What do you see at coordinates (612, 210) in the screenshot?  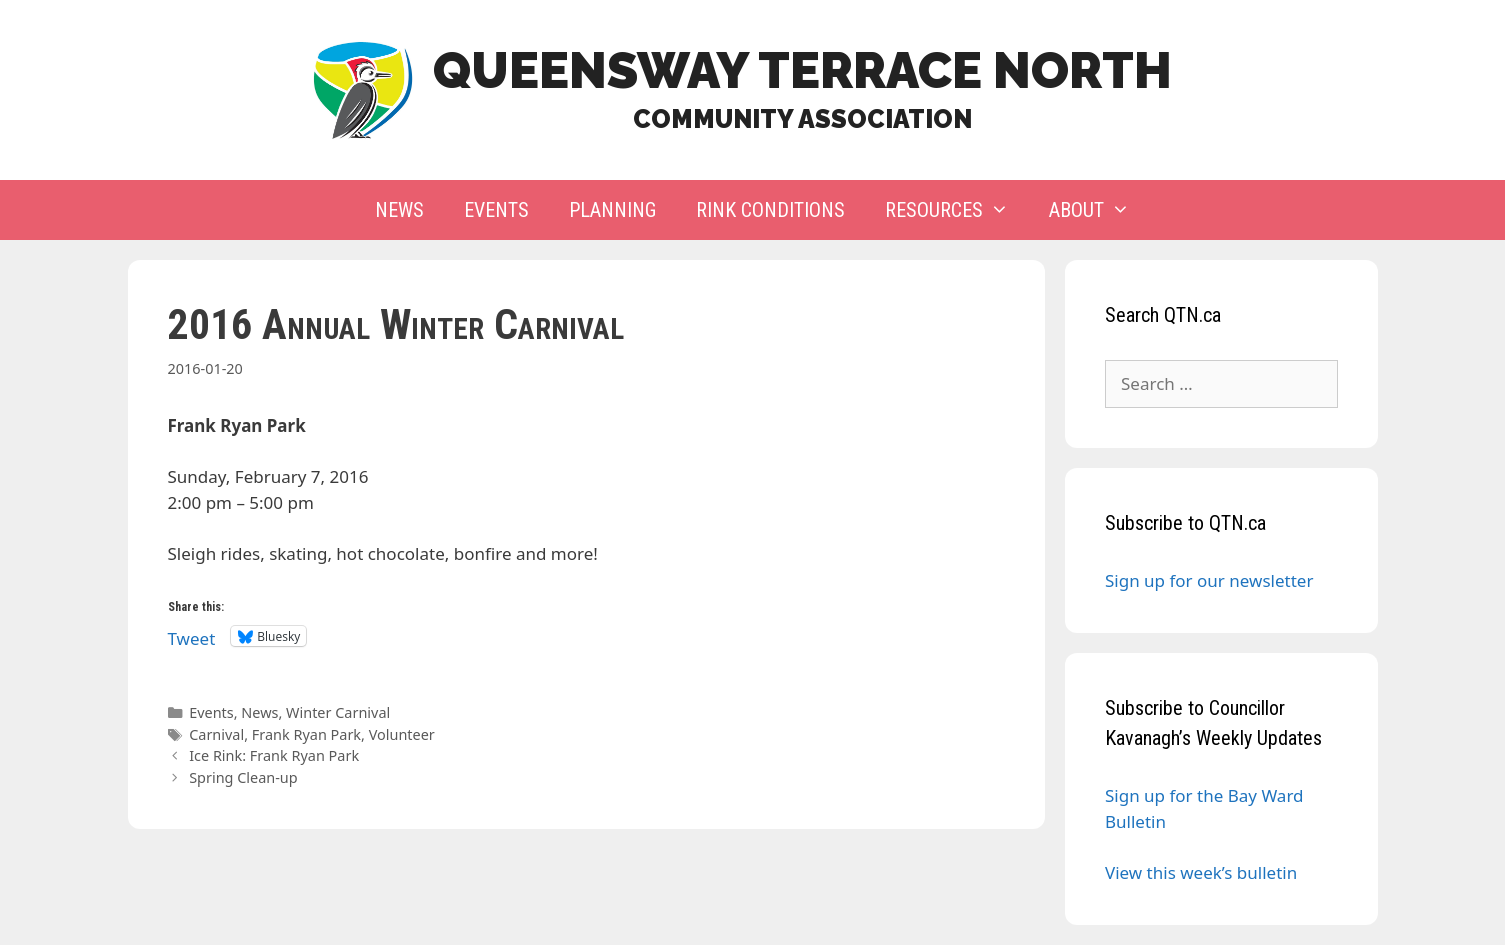 I see `Planning` at bounding box center [612, 210].